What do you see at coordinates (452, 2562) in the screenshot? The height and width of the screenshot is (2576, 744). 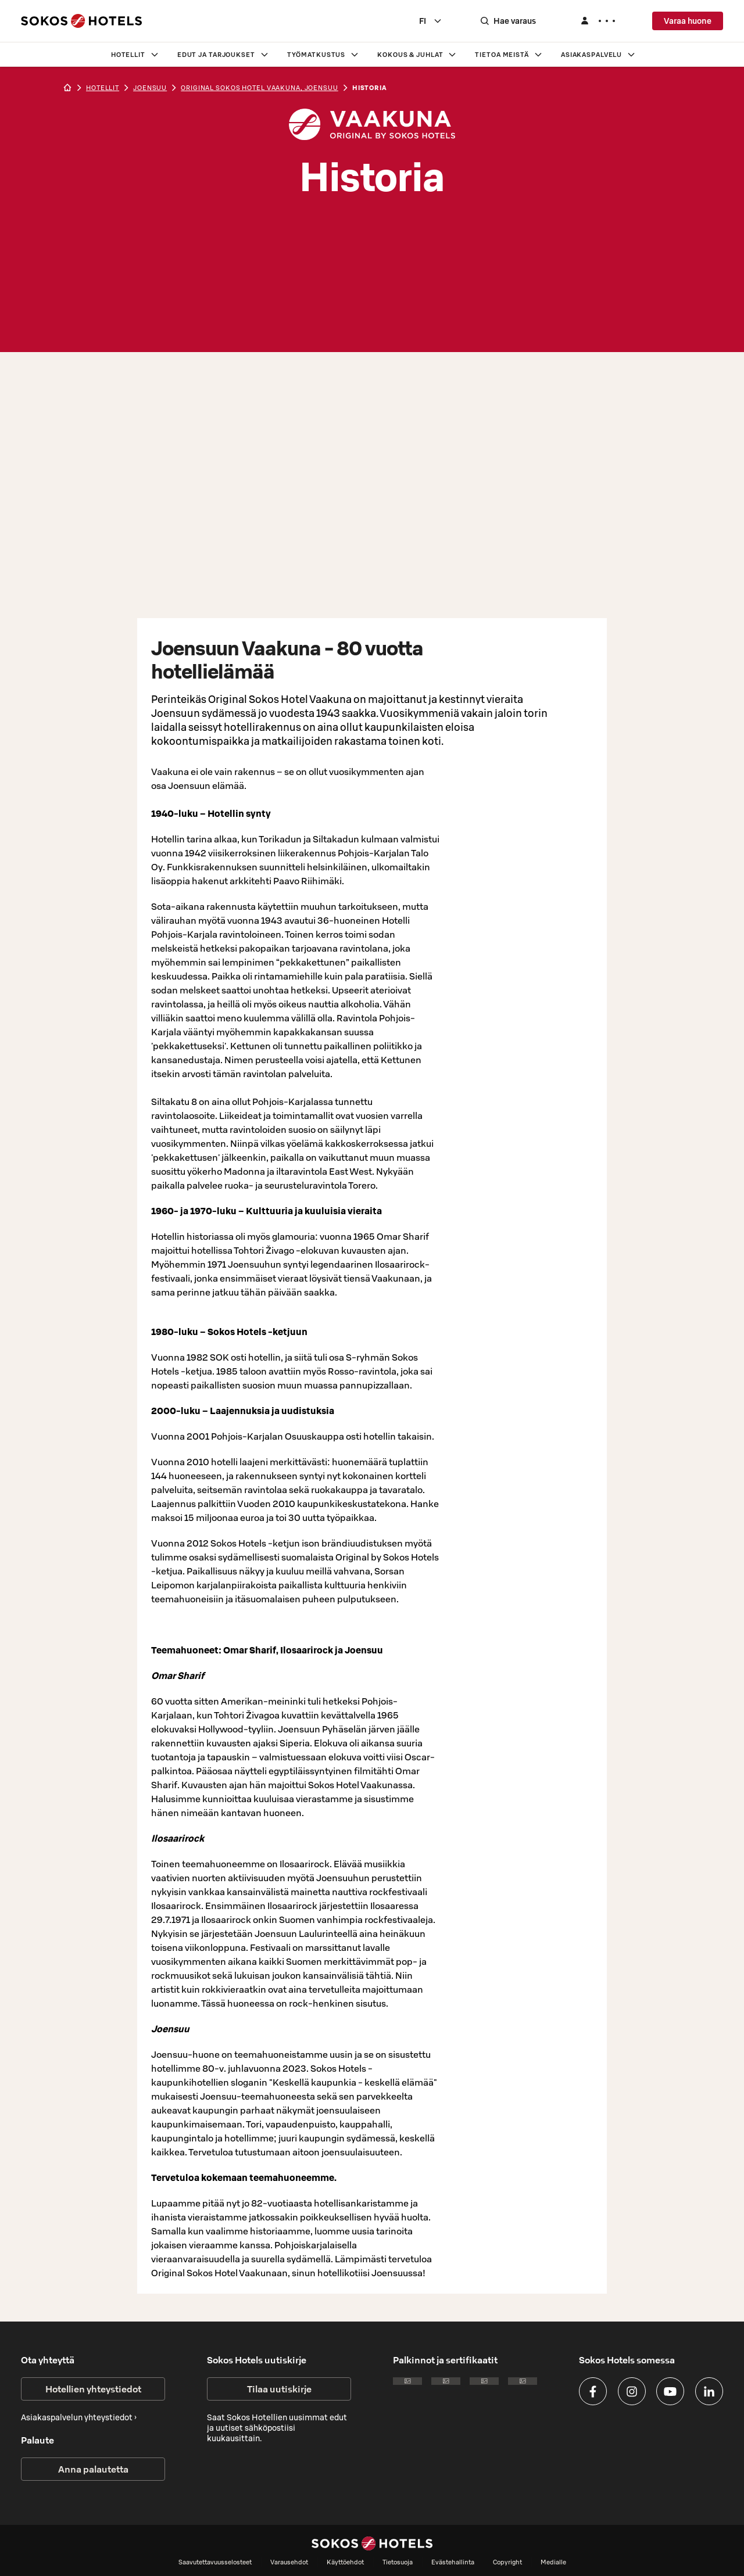 I see `Evästehallinta` at bounding box center [452, 2562].